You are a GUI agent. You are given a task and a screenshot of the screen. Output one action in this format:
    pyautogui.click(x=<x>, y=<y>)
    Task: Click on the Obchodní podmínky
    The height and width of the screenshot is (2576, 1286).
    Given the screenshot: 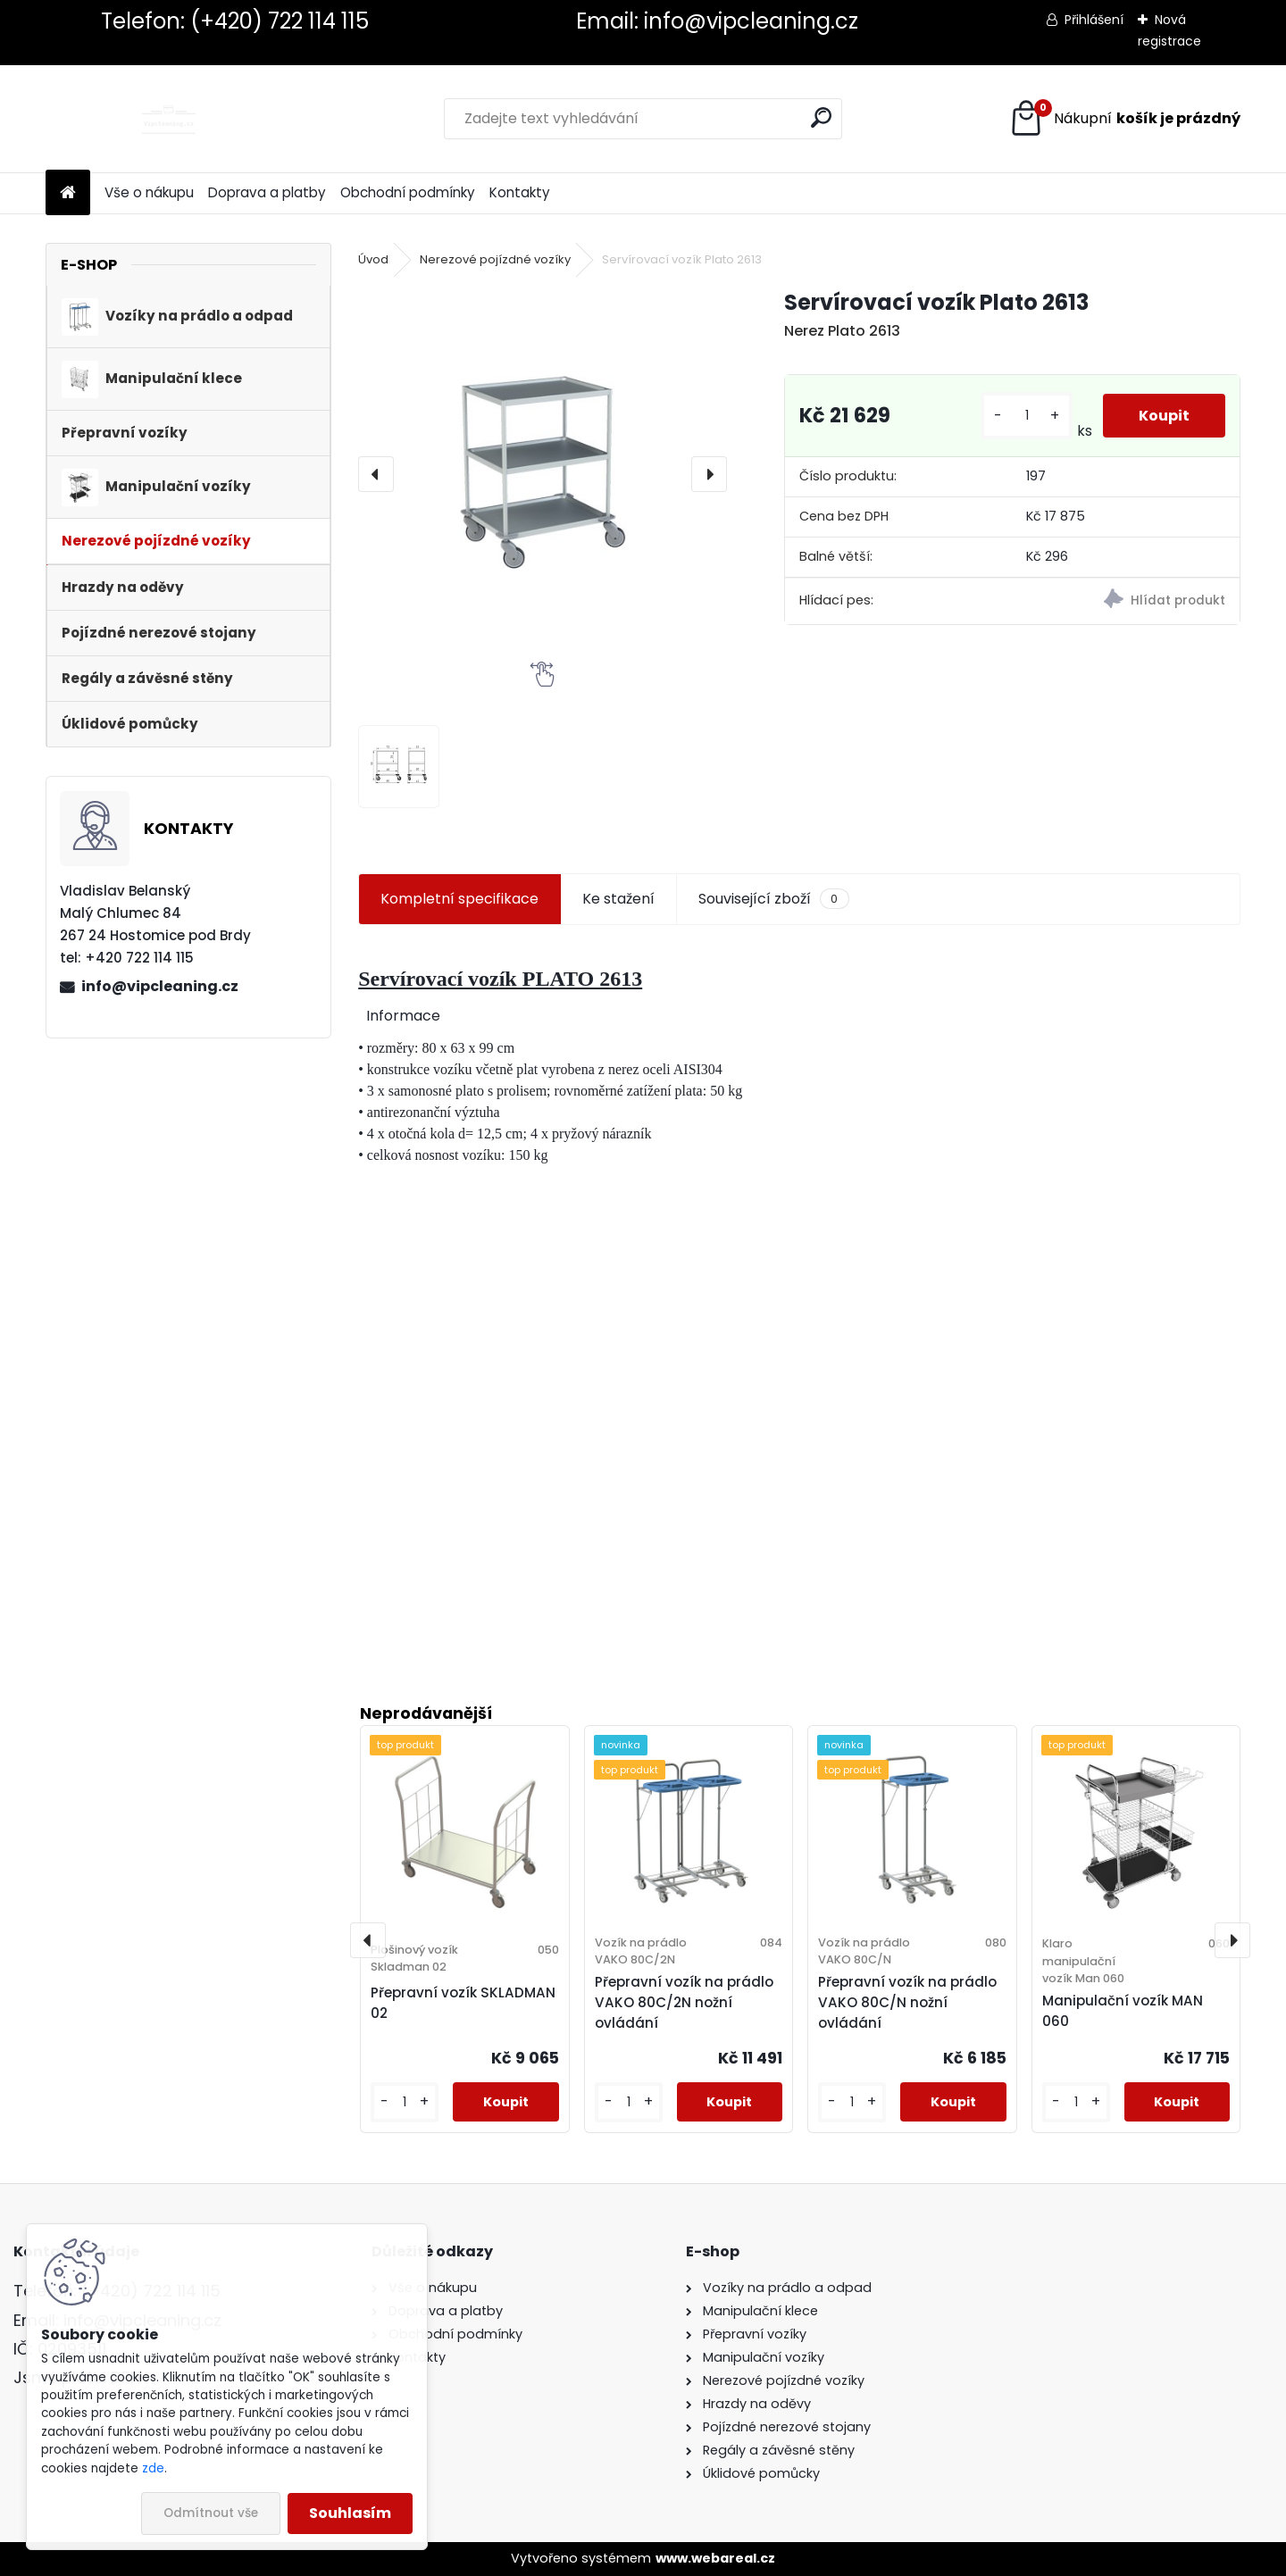 What is the action you would take?
    pyautogui.click(x=407, y=192)
    